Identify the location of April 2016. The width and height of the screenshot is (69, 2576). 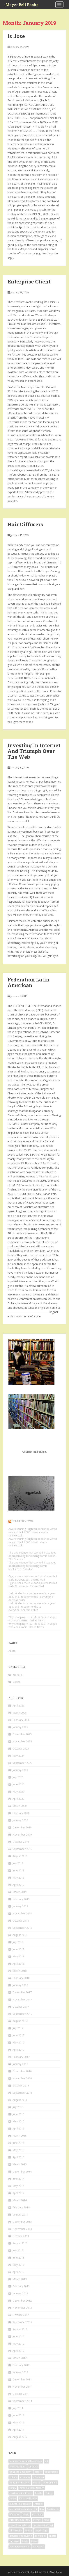
(18, 2128).